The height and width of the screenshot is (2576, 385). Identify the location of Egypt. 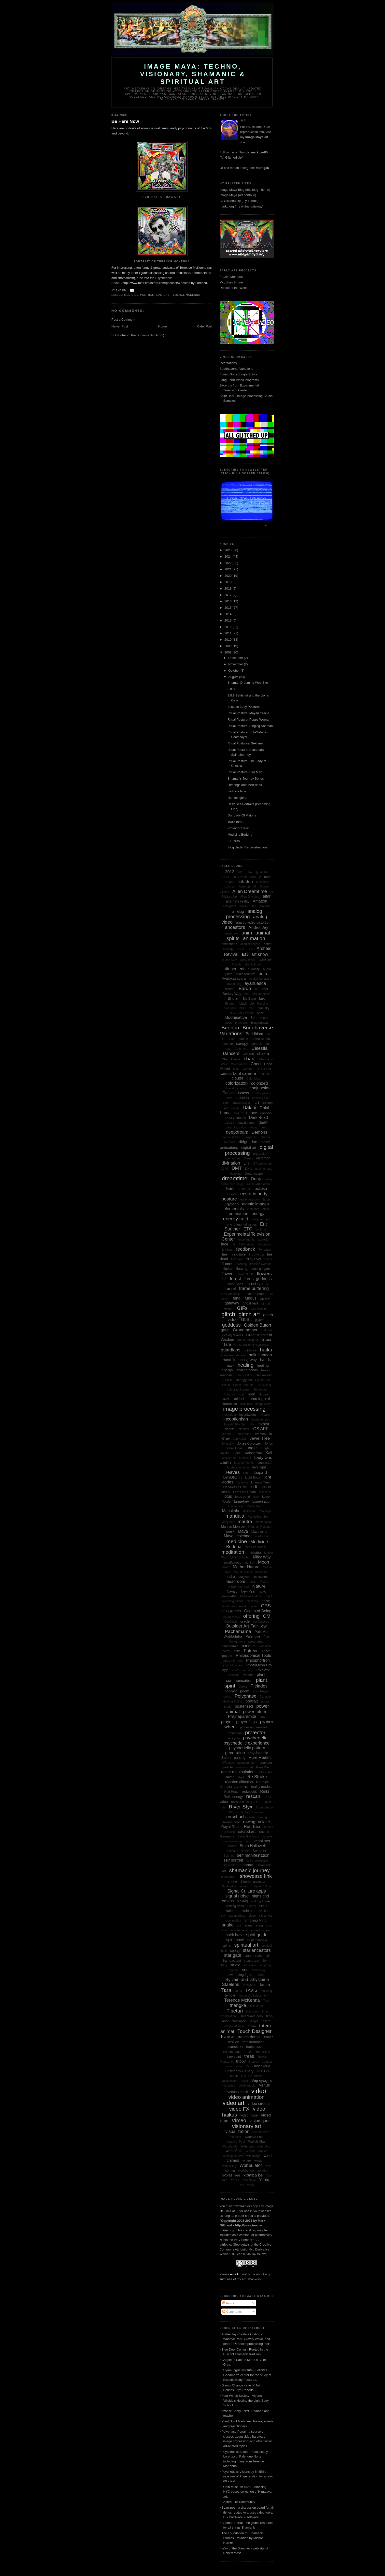
(267, 1199).